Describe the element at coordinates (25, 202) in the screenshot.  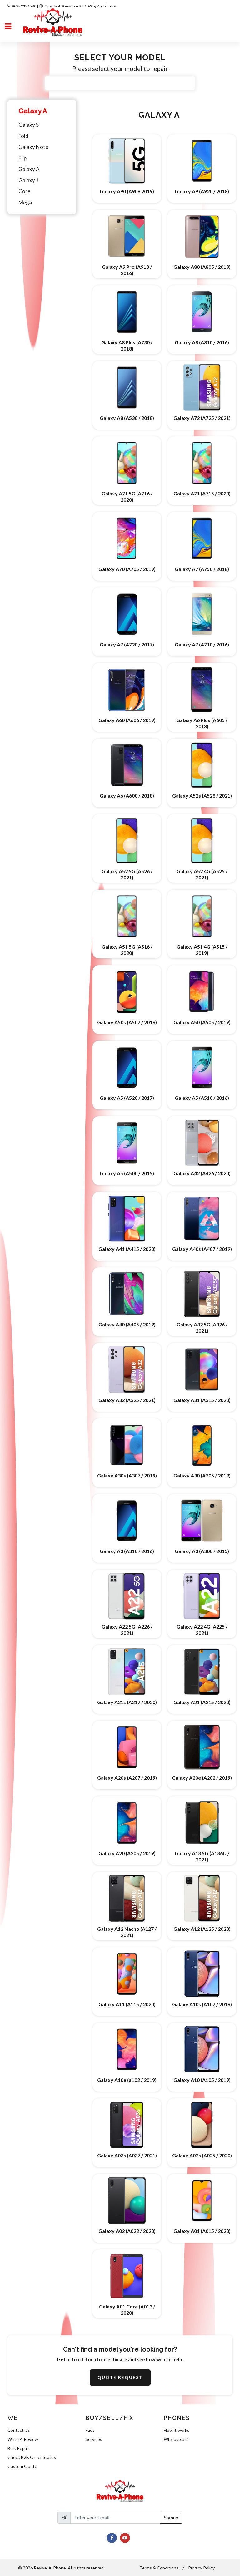
I see `Mega` at that location.